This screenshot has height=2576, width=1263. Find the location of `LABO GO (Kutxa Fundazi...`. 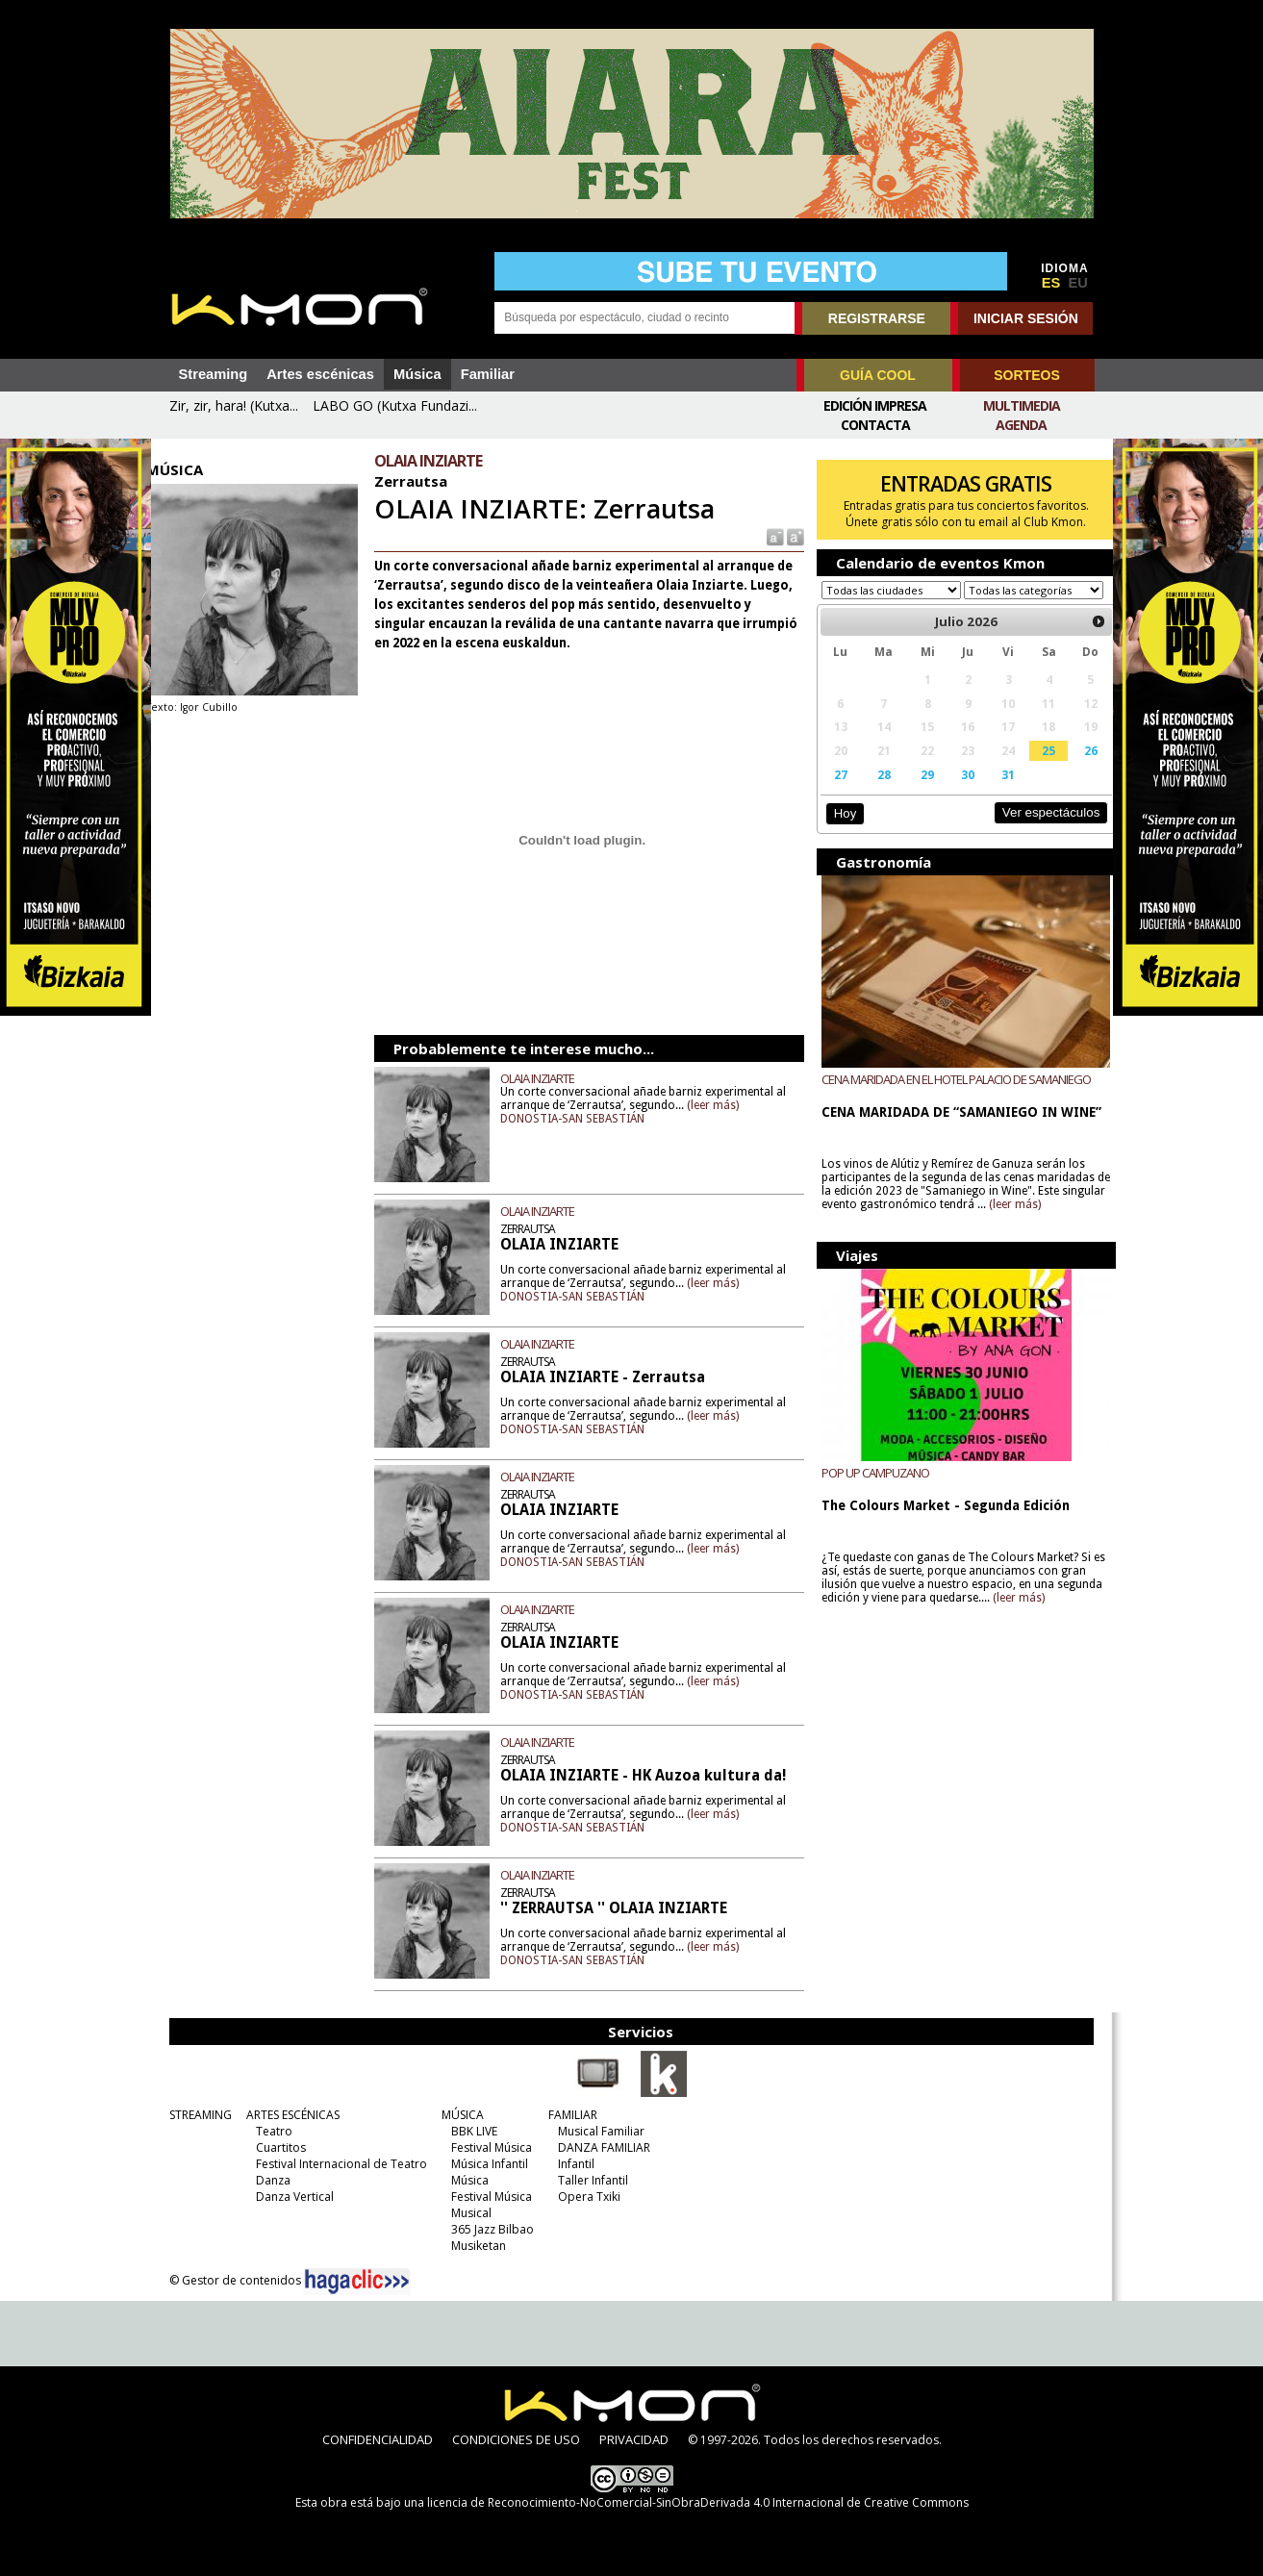

LABO GO (Kutxa Fundazi... is located at coordinates (395, 405).